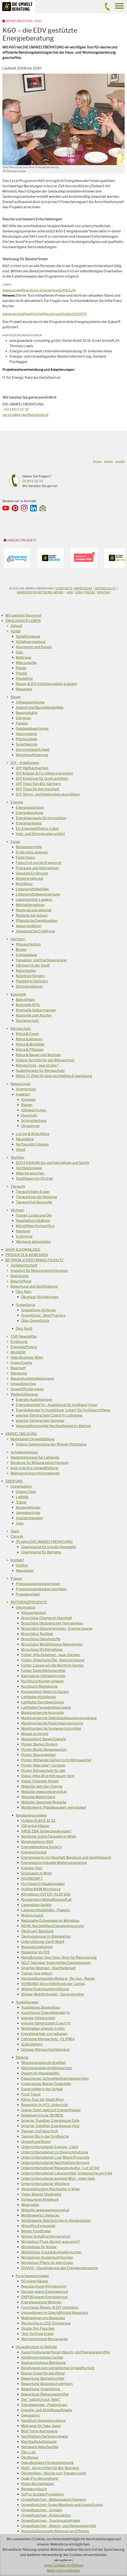  Describe the element at coordinates (46, 1900) in the screenshot. I see `Kooperation MeineRaumluft.at` at that location.